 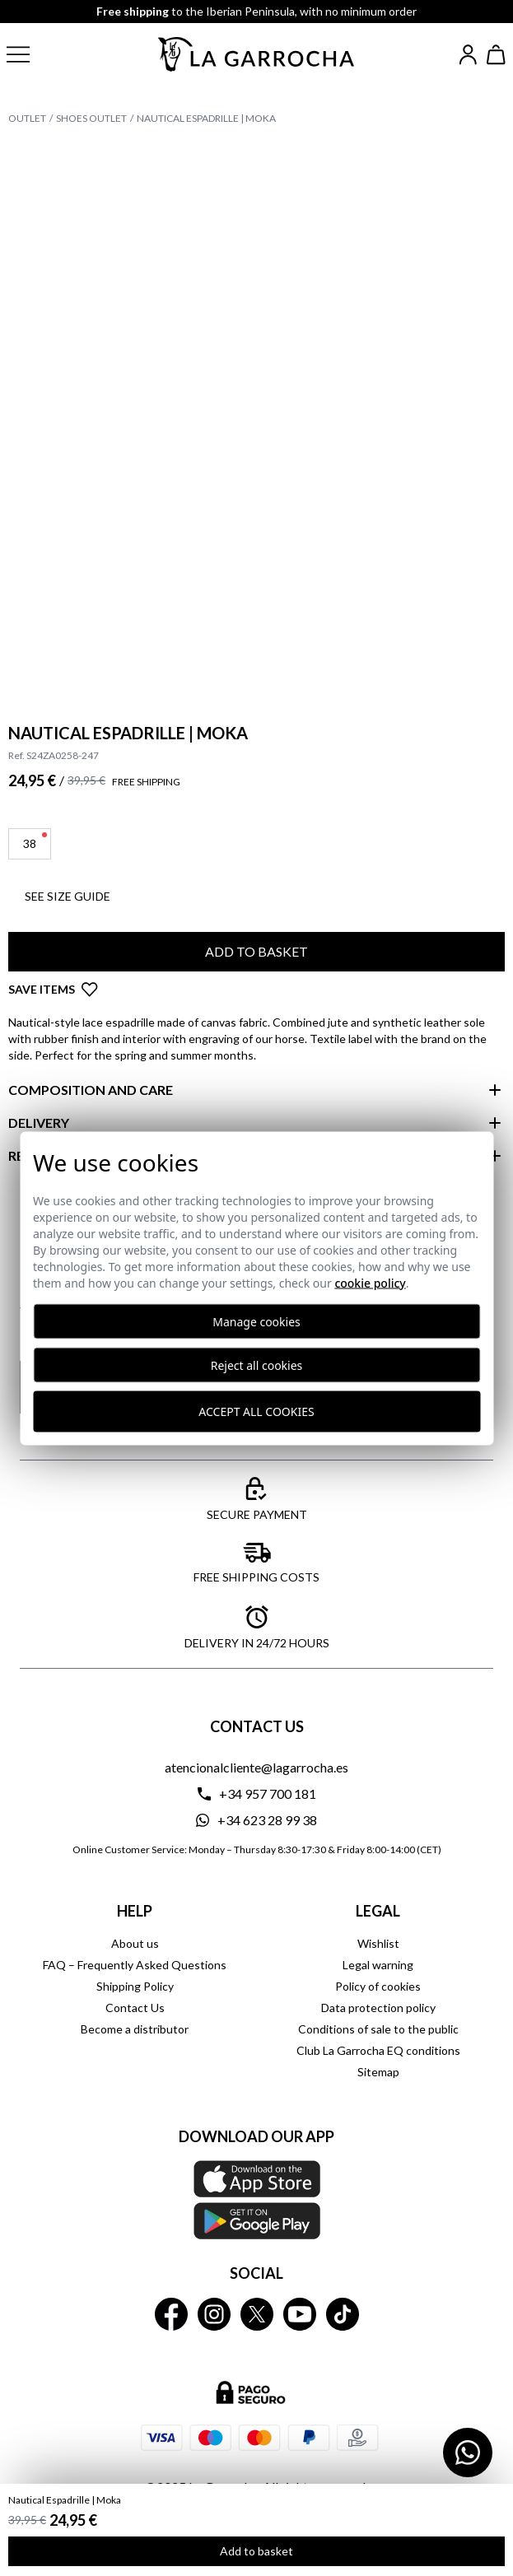 What do you see at coordinates (27, 118) in the screenshot?
I see `Outlet` at bounding box center [27, 118].